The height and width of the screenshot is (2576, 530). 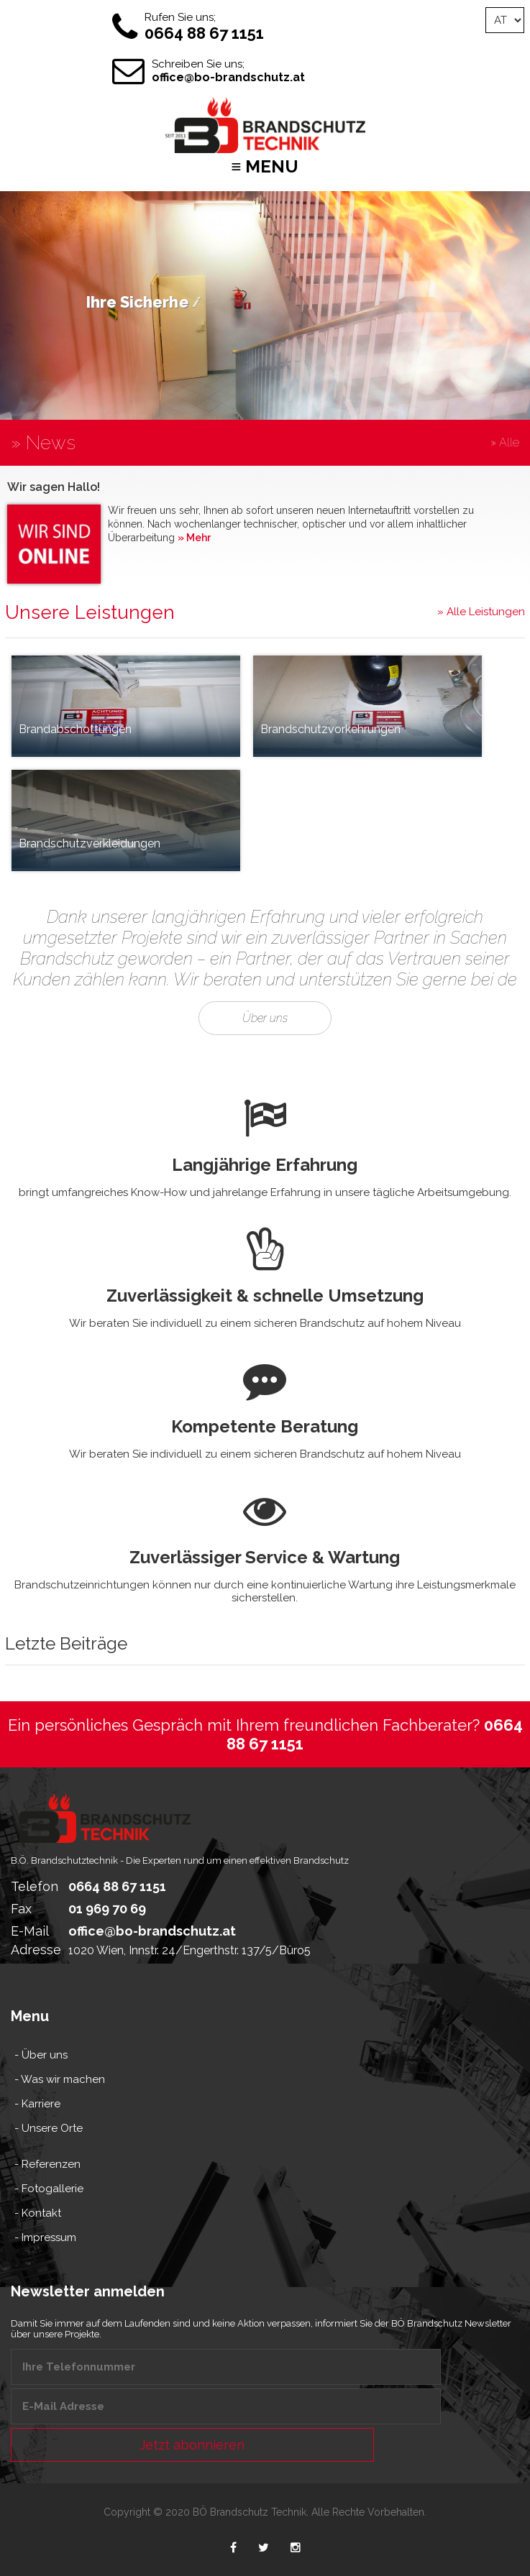 I want to click on - Kontakt, so click(x=37, y=2213).